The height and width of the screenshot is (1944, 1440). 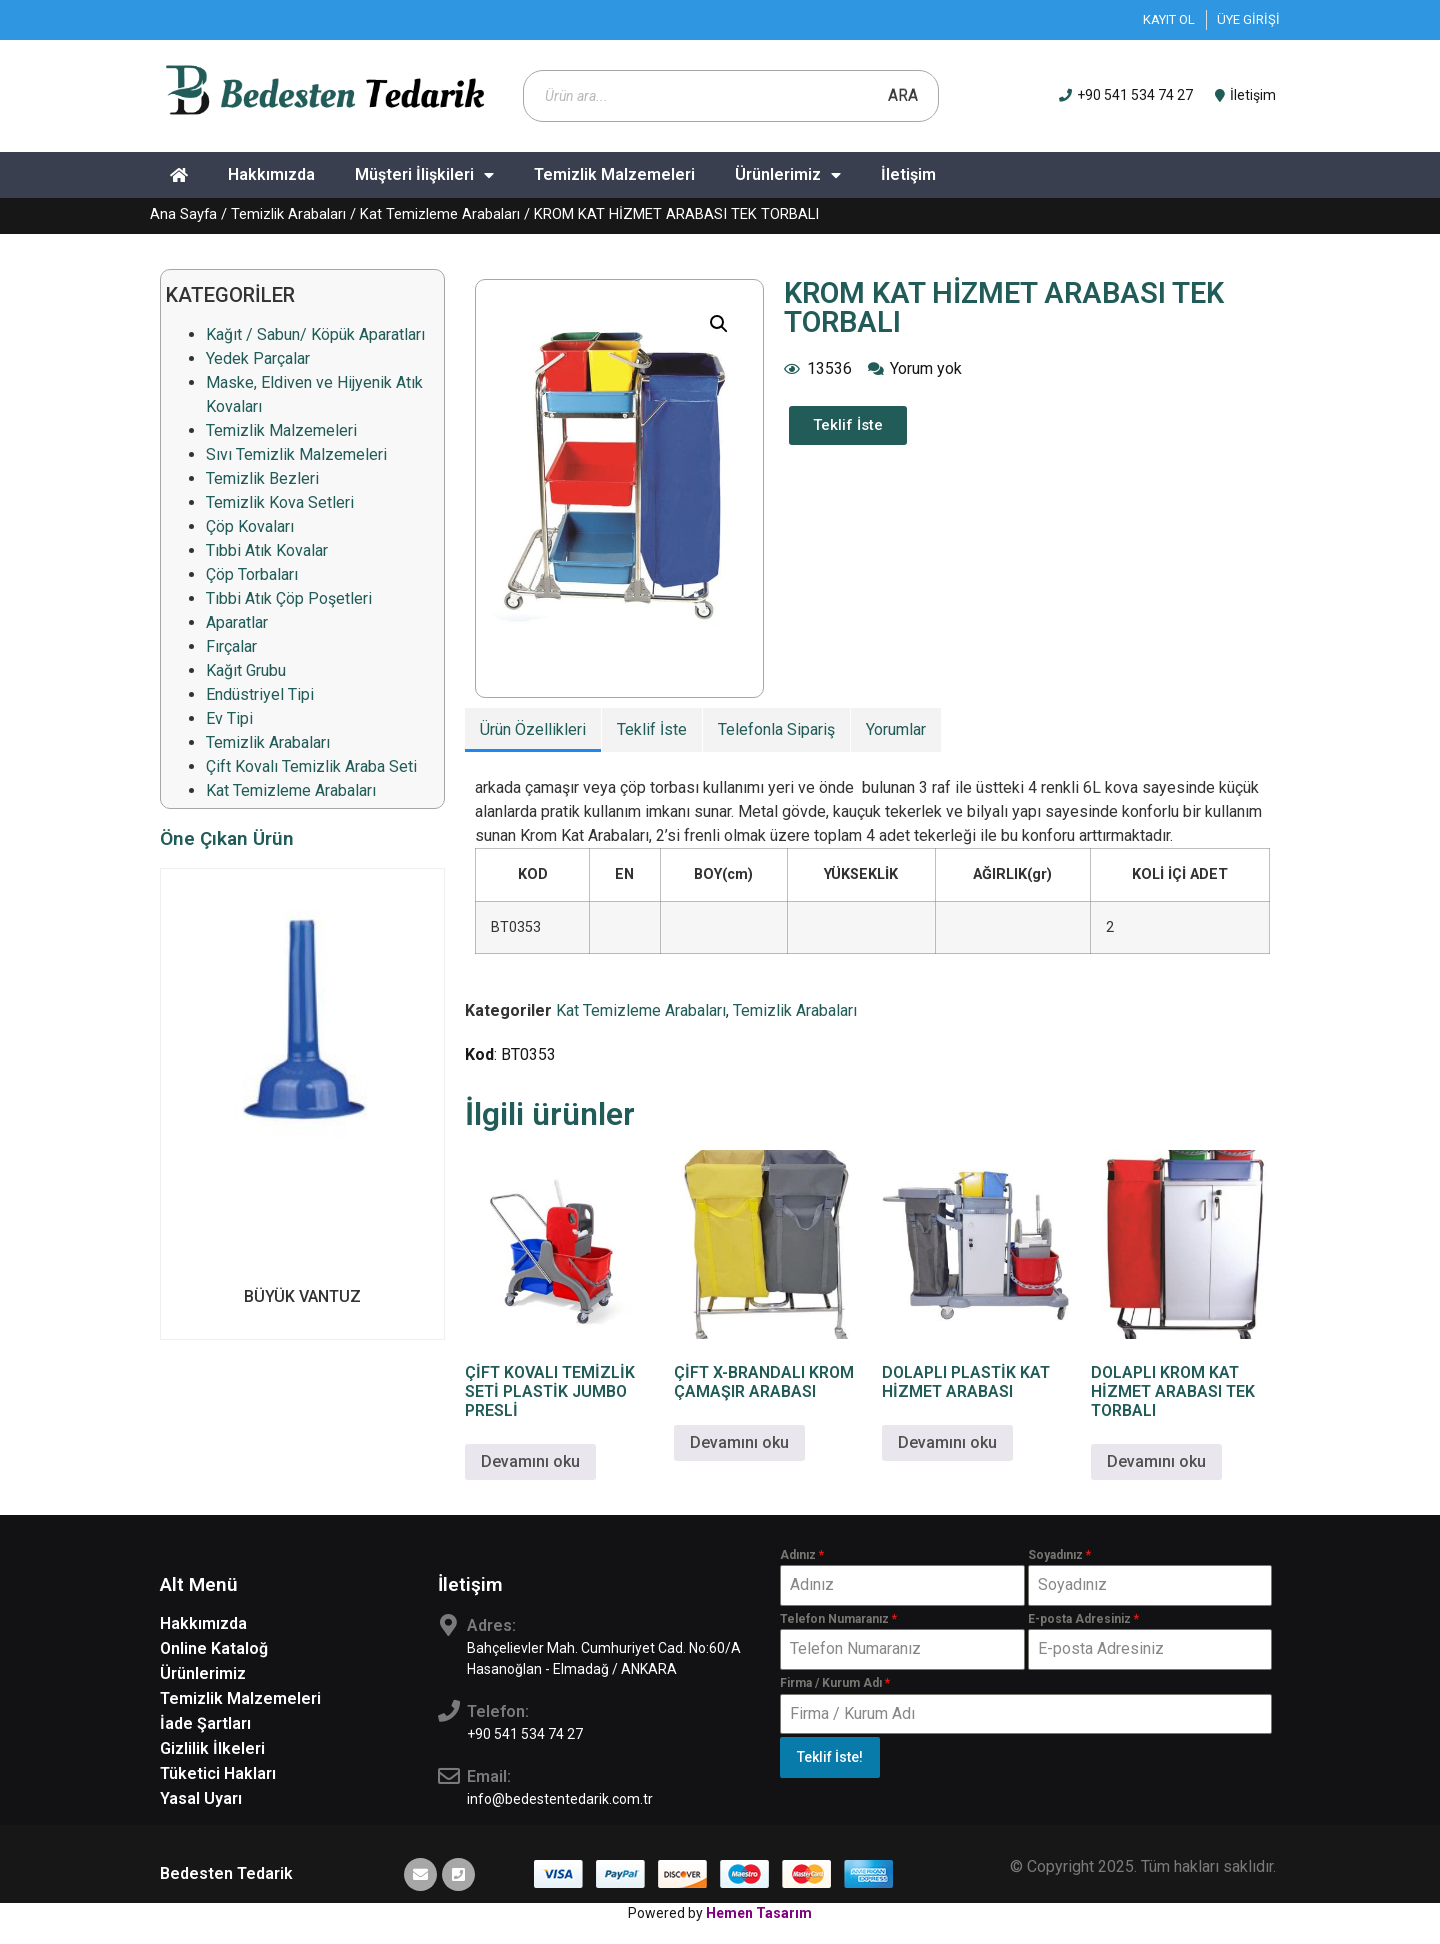 What do you see at coordinates (183, 214) in the screenshot?
I see `Ana Sayfa` at bounding box center [183, 214].